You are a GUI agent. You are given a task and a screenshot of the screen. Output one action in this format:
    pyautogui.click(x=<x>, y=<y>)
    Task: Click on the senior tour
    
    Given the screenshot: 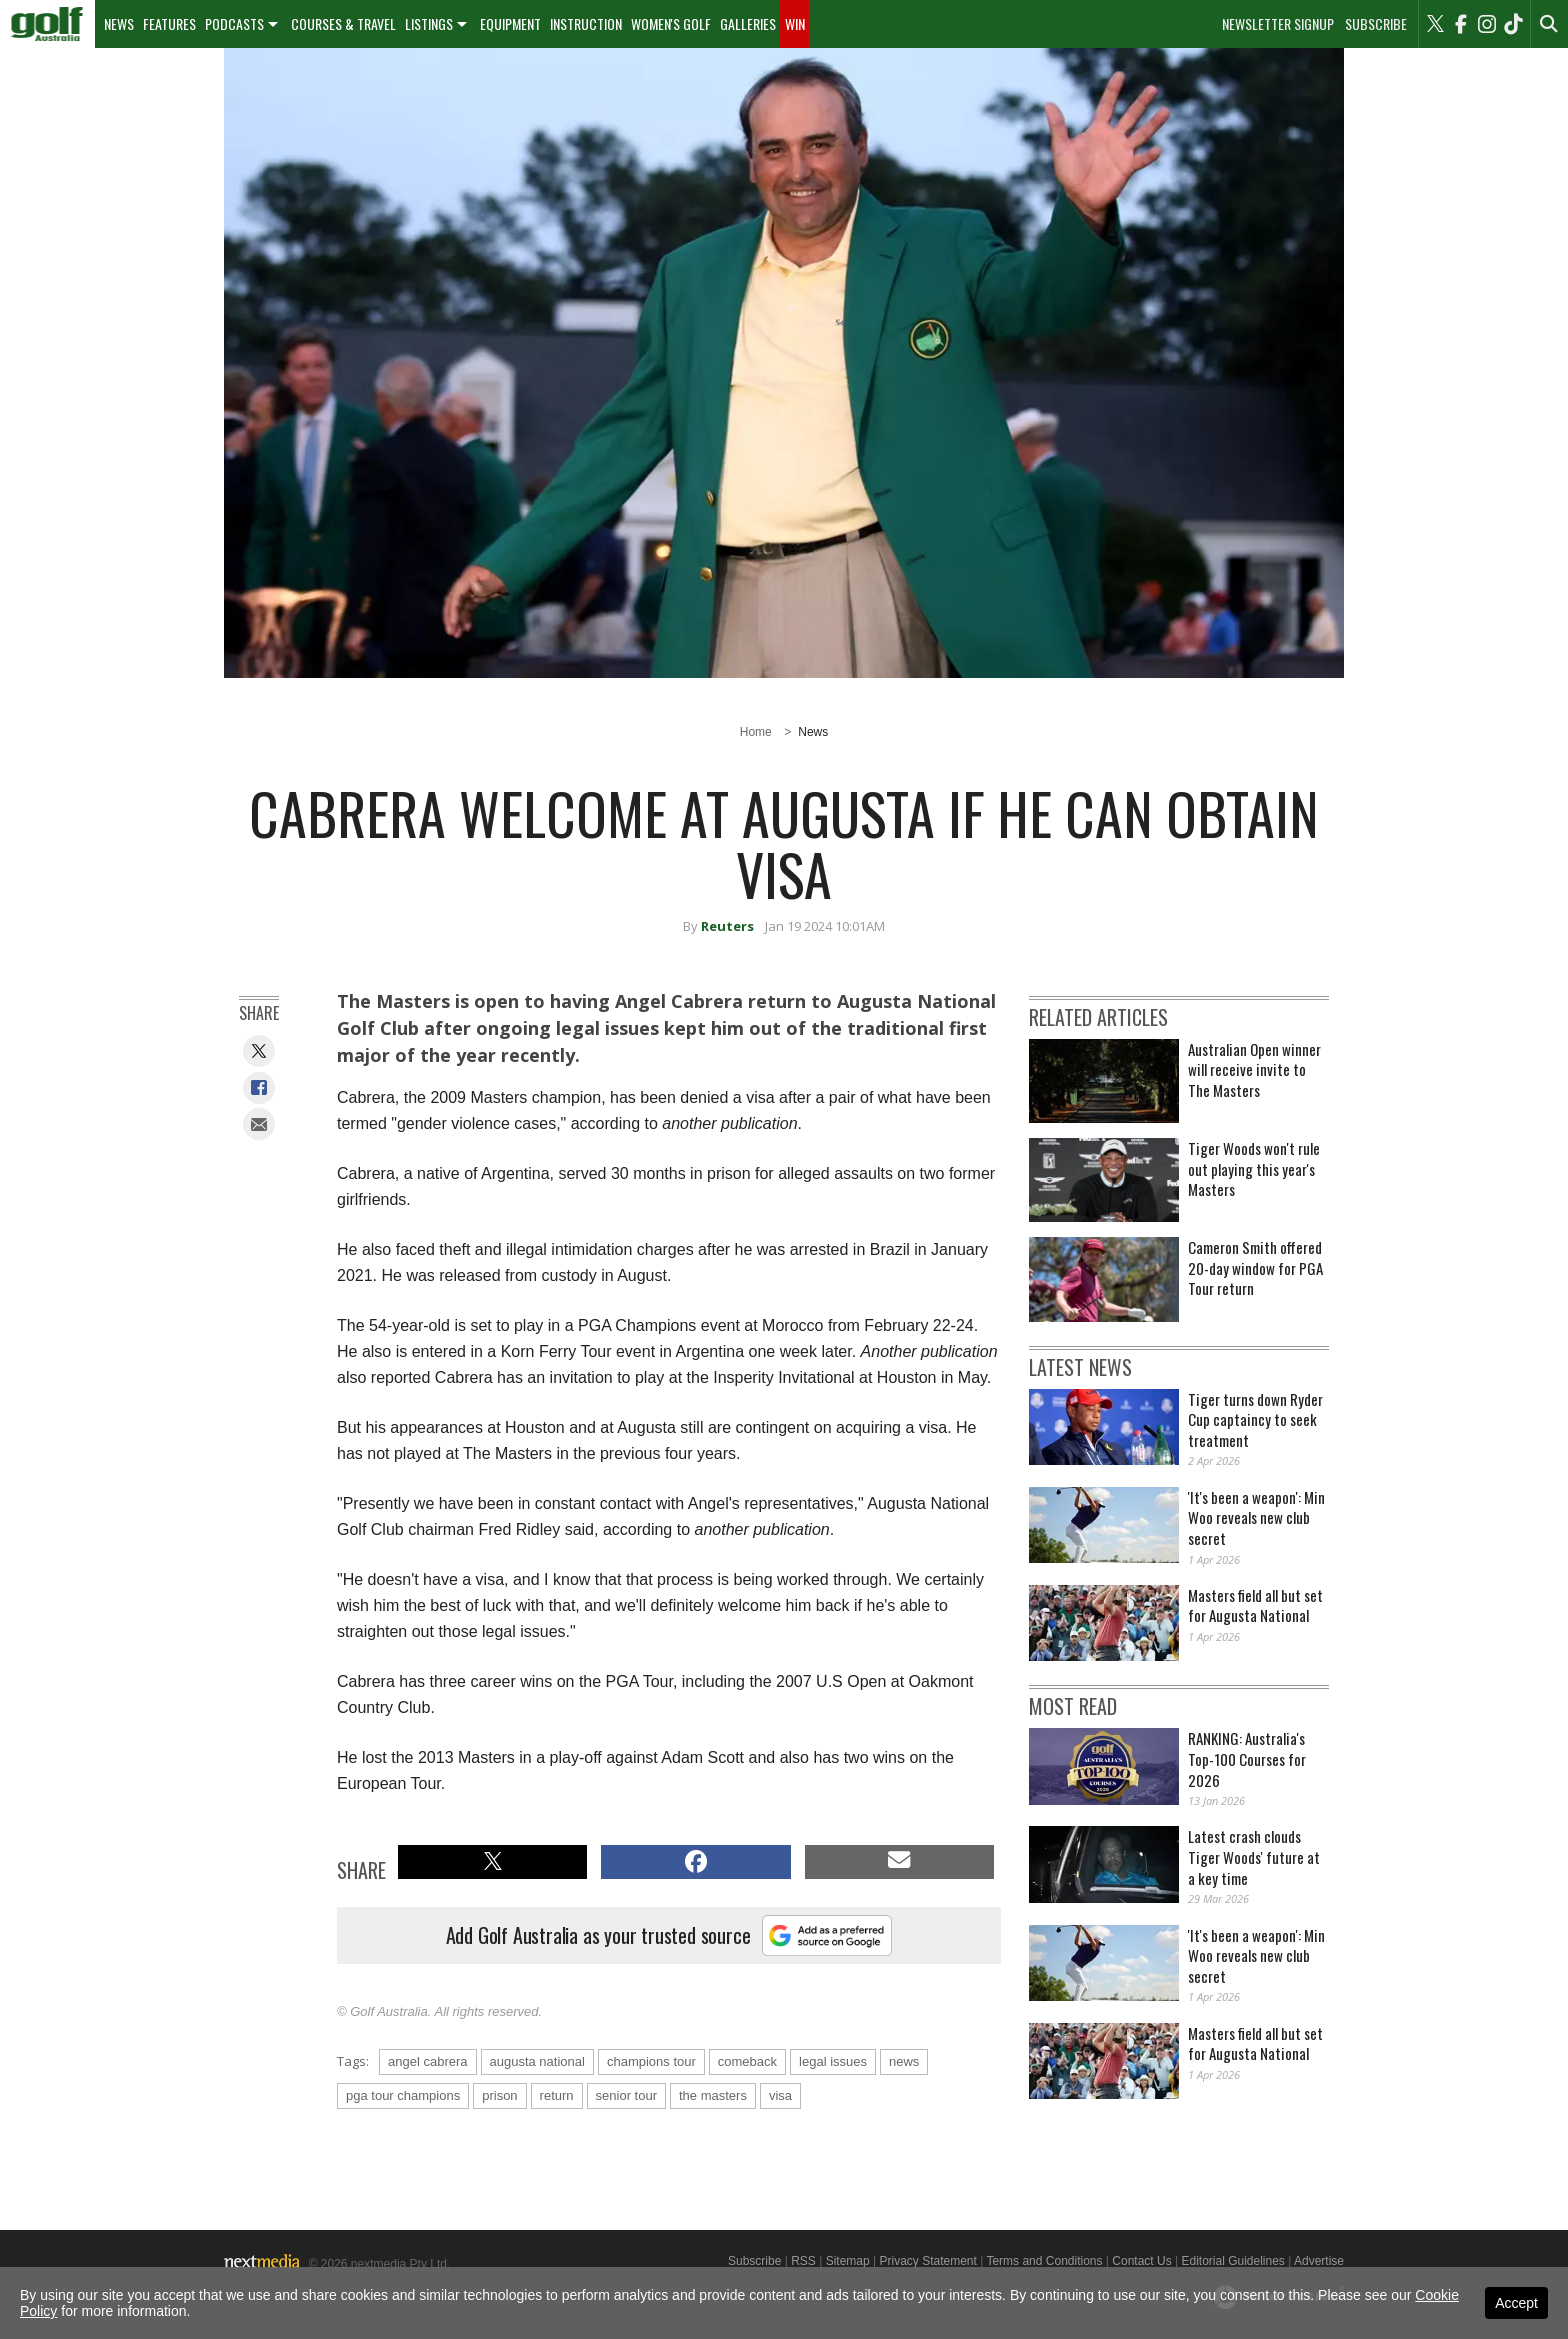 What is the action you would take?
    pyautogui.click(x=626, y=2095)
    